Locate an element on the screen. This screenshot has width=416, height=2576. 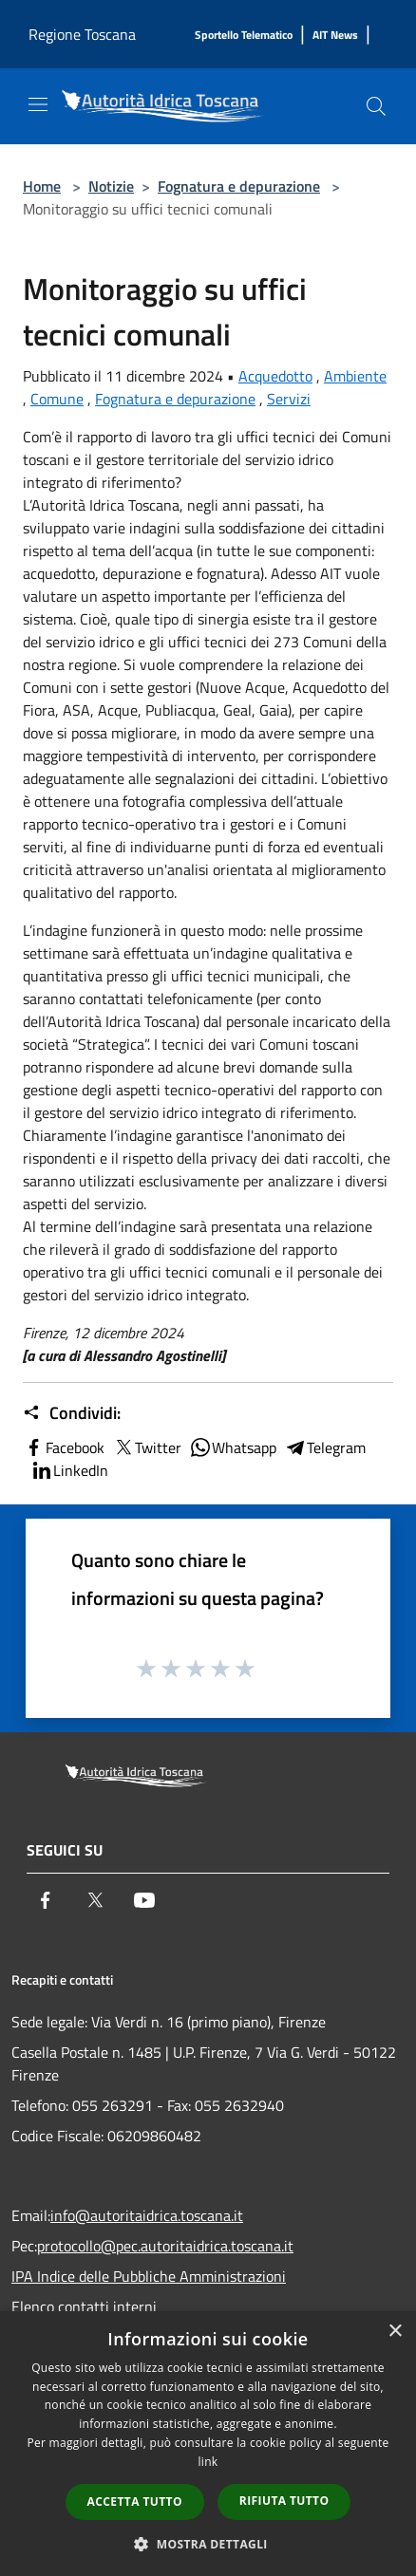
[dialog] is located at coordinates (208, 2443).